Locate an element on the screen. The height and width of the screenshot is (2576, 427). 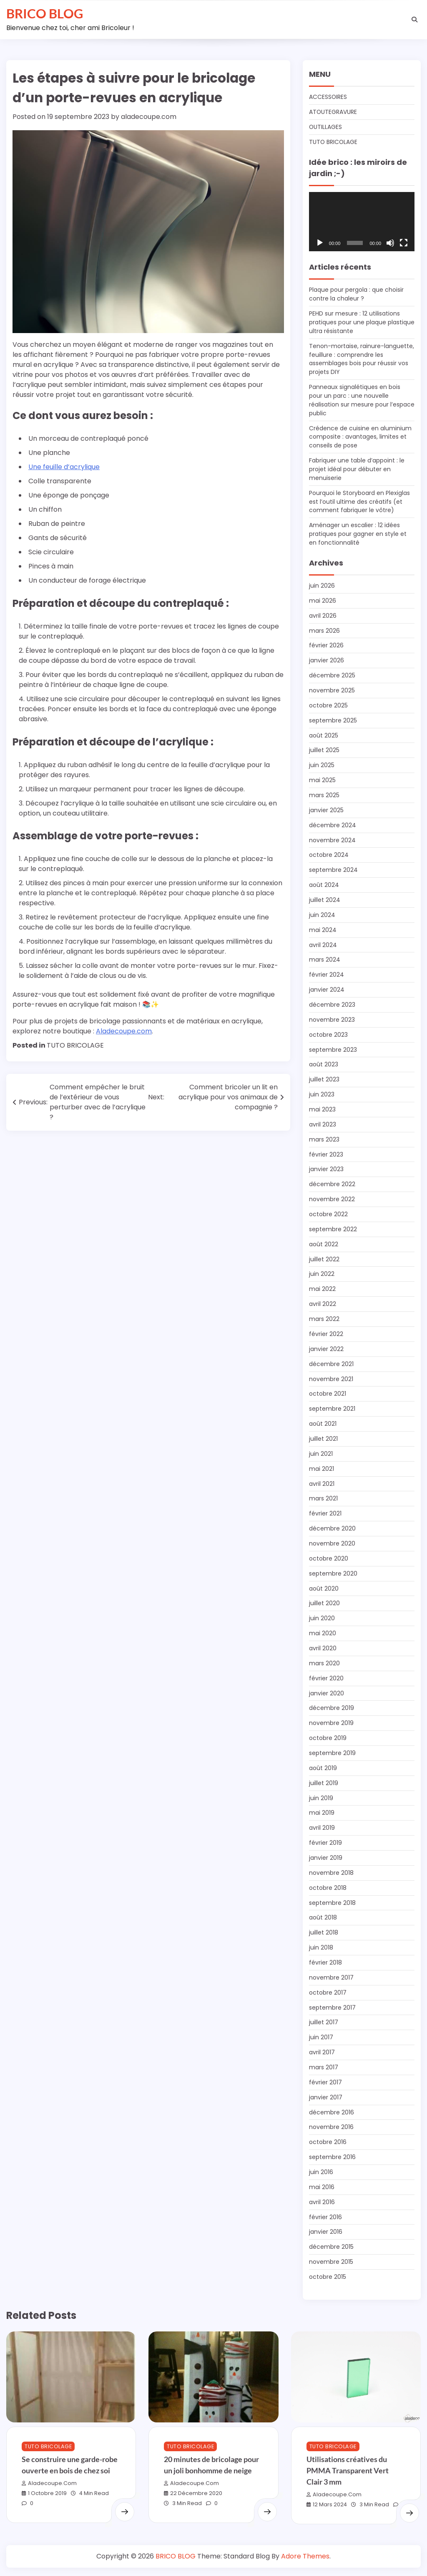
juillet 2017 is located at coordinates (323, 2022).